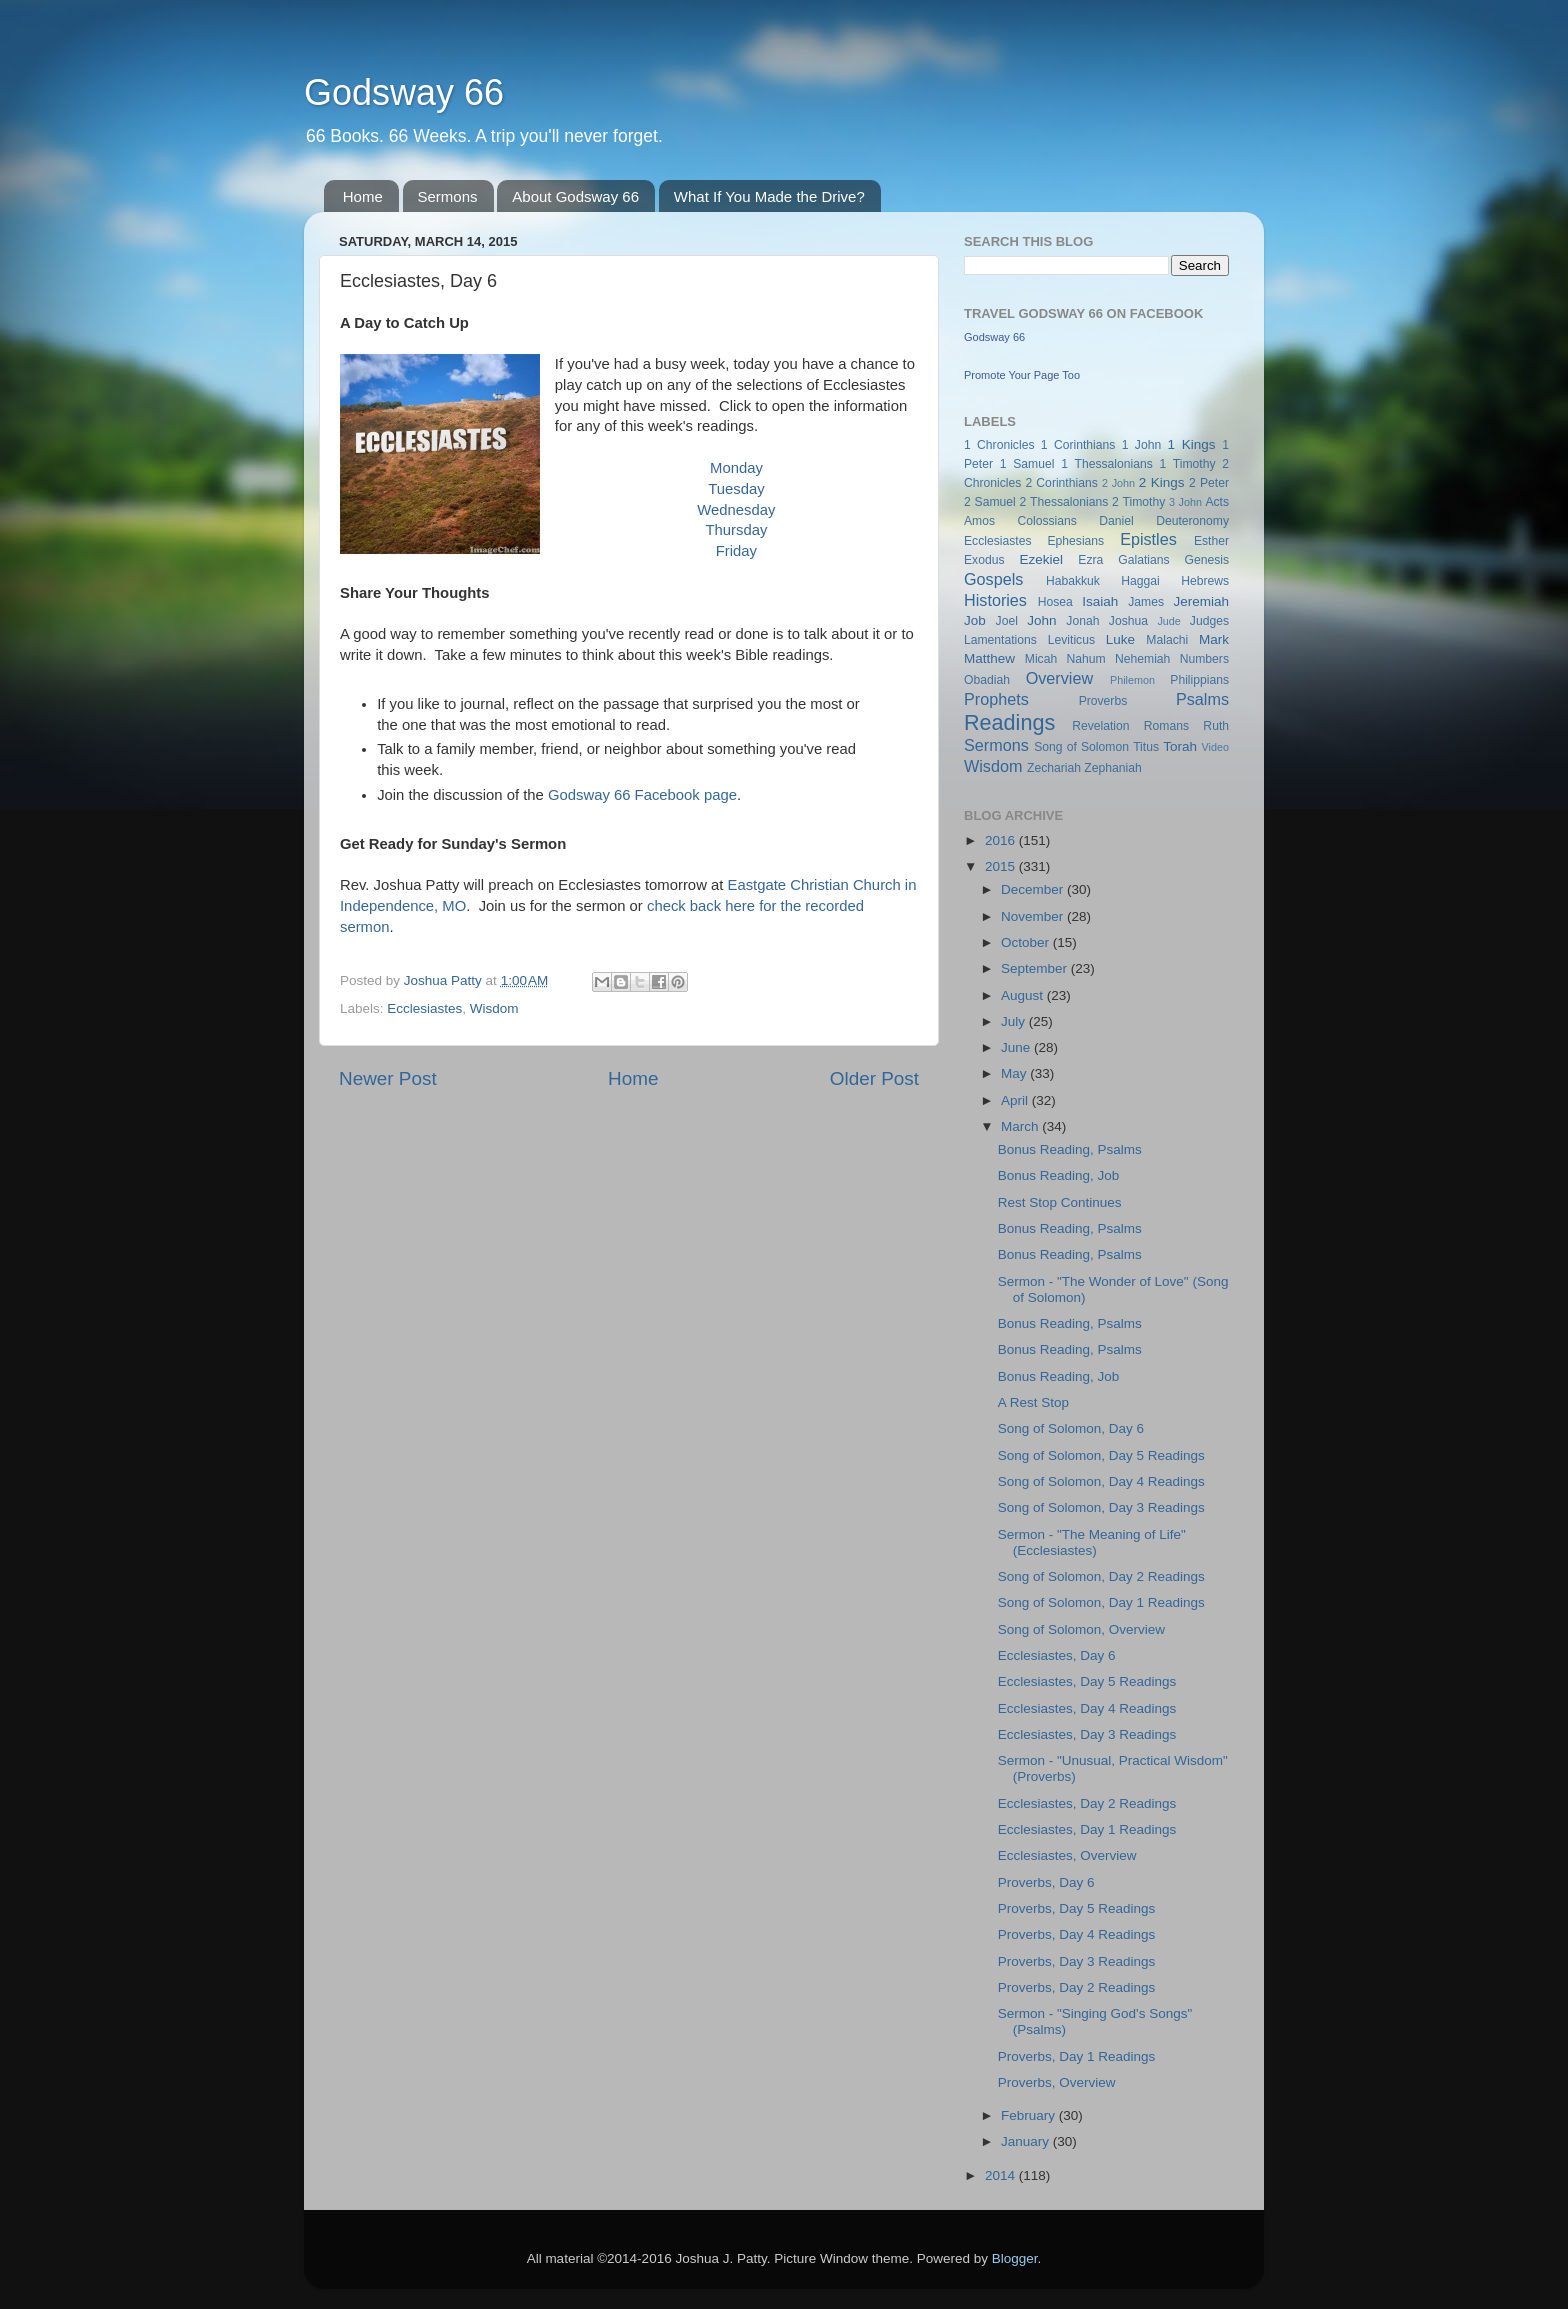 This screenshot has height=2309, width=1568. What do you see at coordinates (1204, 659) in the screenshot?
I see `Numbers` at bounding box center [1204, 659].